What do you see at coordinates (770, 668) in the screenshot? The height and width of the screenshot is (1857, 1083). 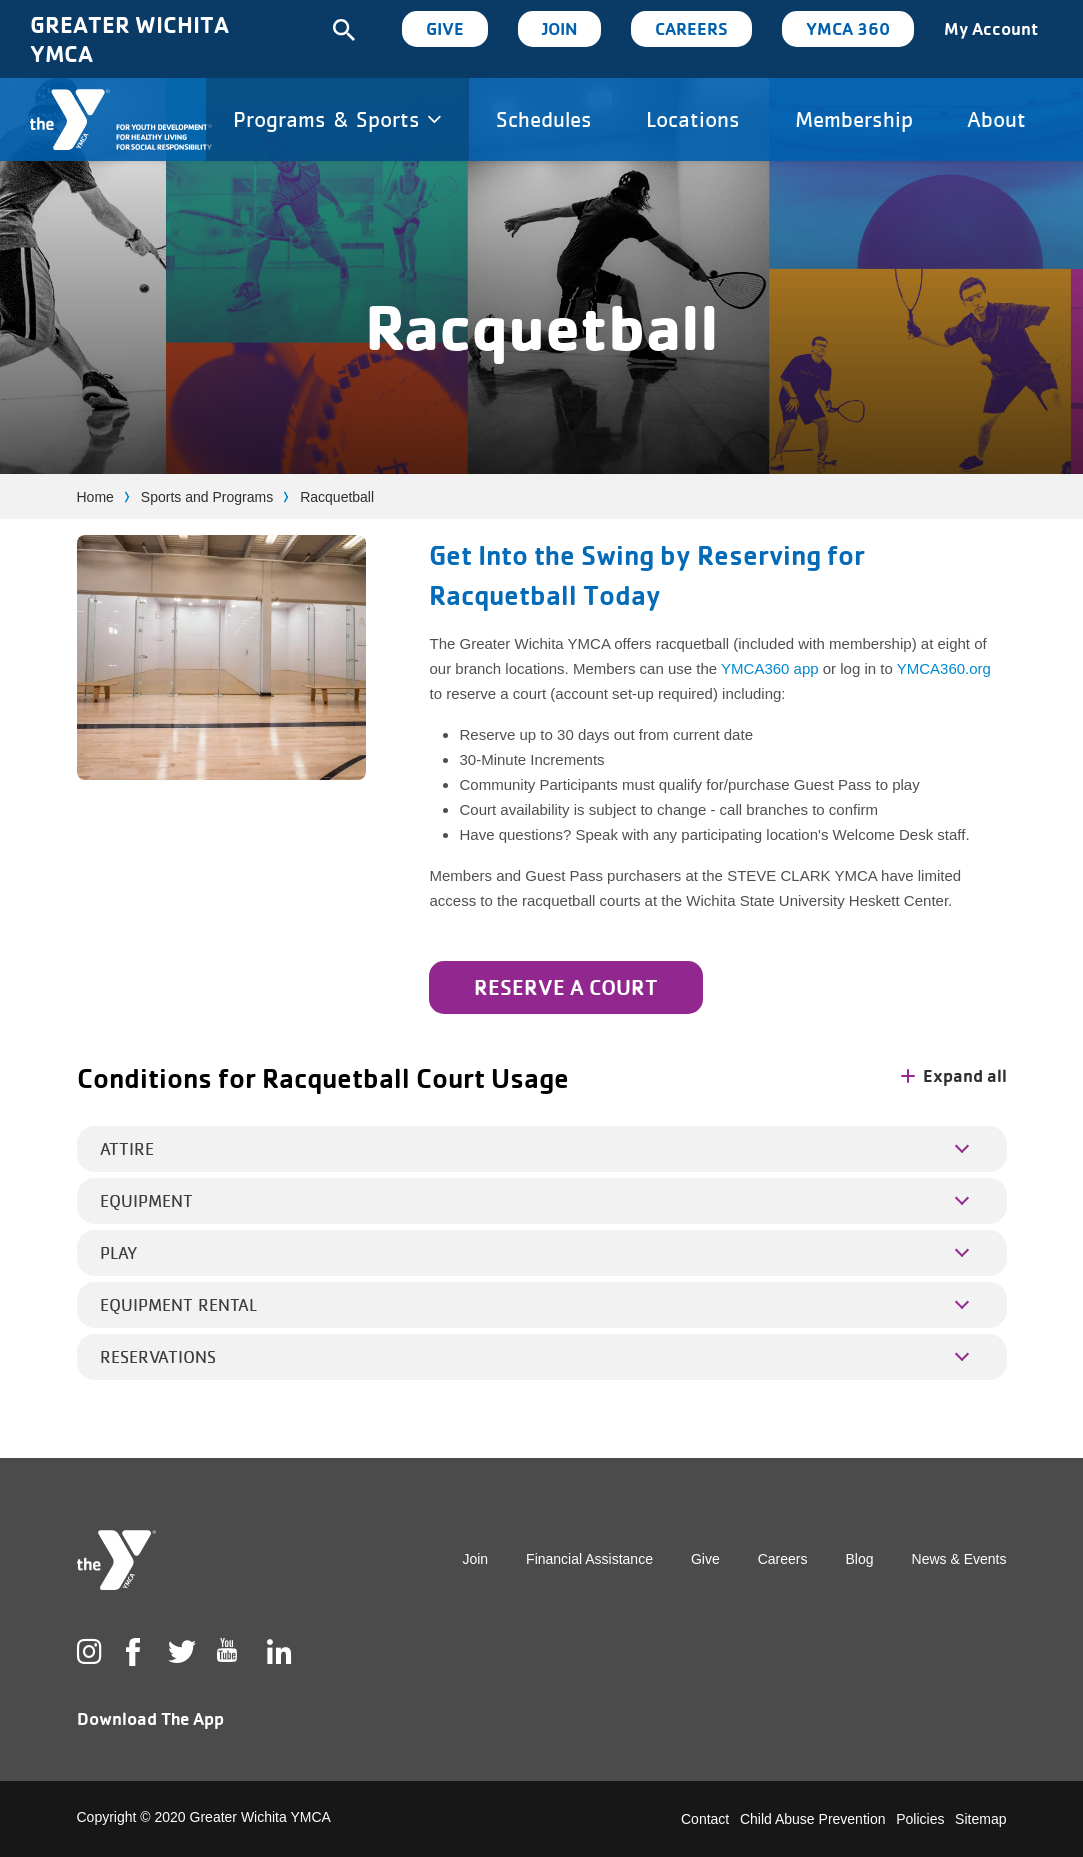 I see `YMCA360 app` at bounding box center [770, 668].